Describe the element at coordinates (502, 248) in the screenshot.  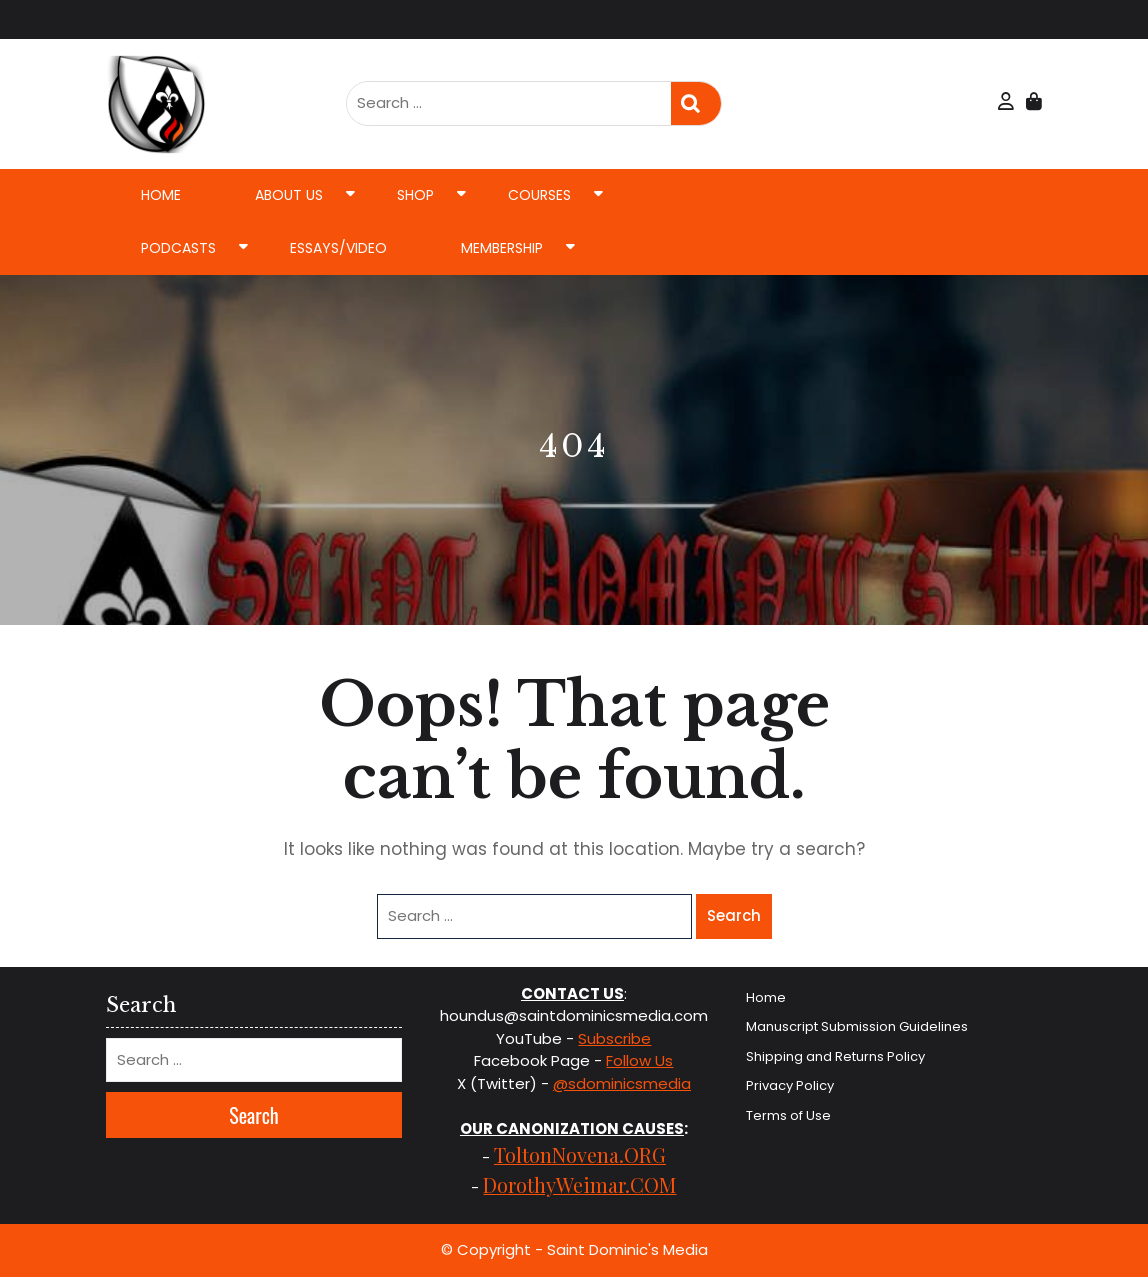
I see `Membership` at that location.